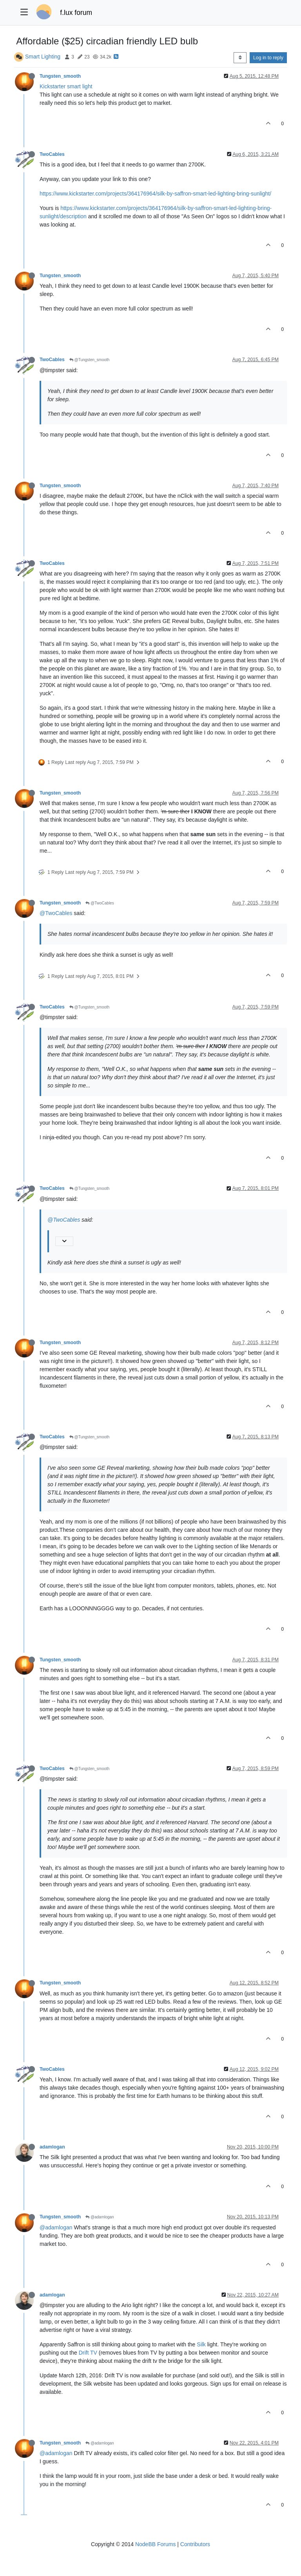  I want to click on @adamlogan, so click(99, 2217).